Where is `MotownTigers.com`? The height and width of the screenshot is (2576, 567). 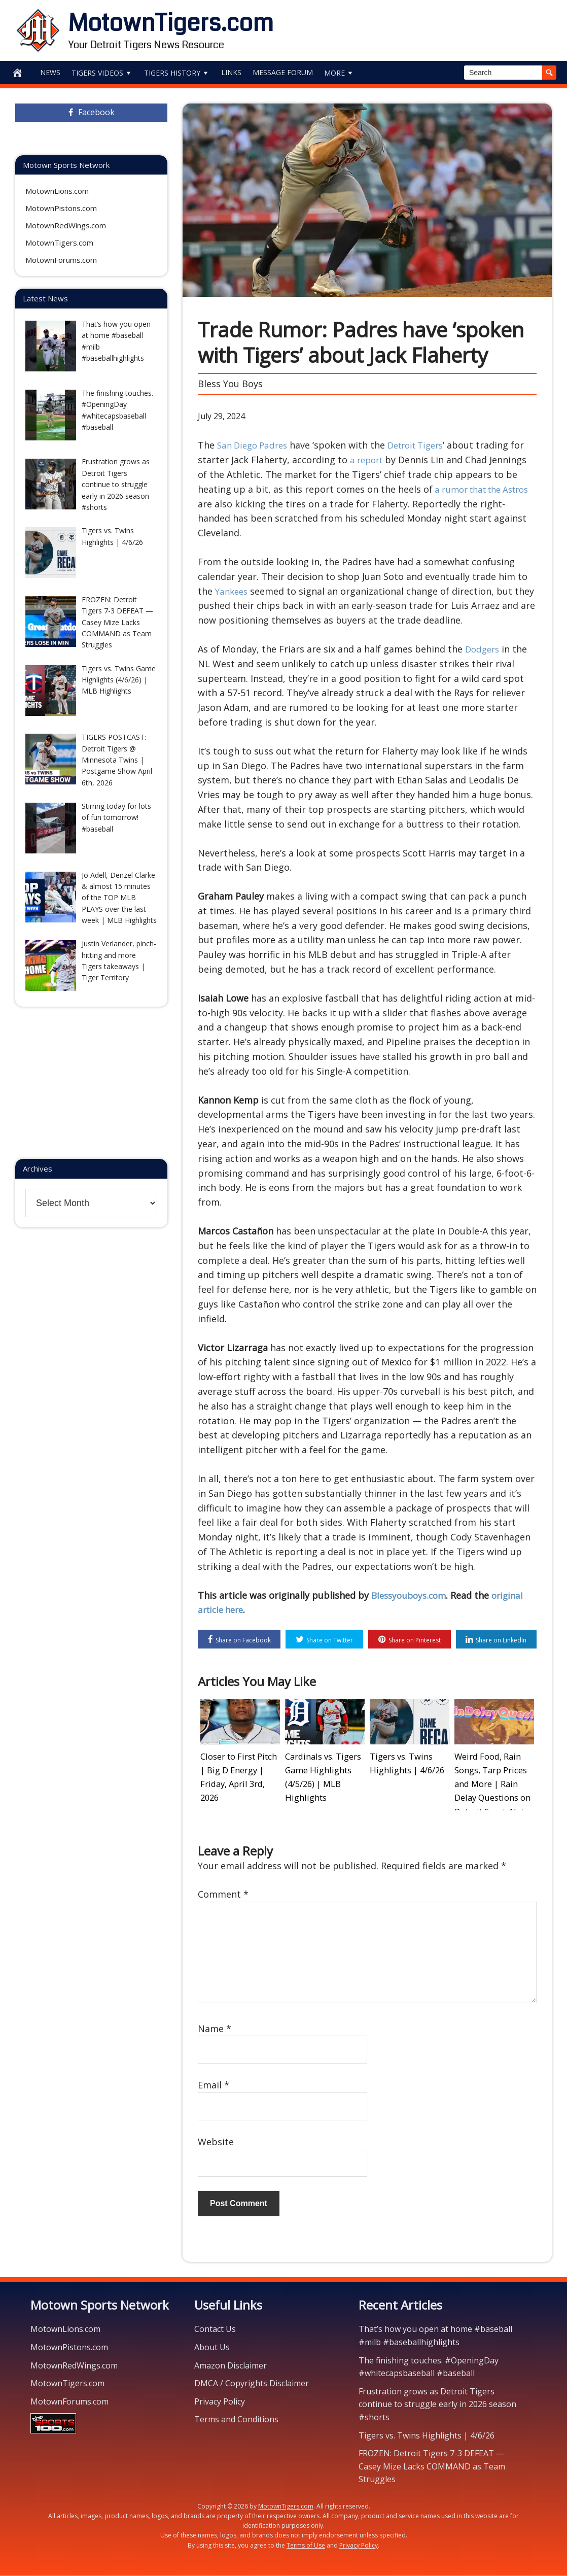
MotownTigers.com is located at coordinates (170, 23).